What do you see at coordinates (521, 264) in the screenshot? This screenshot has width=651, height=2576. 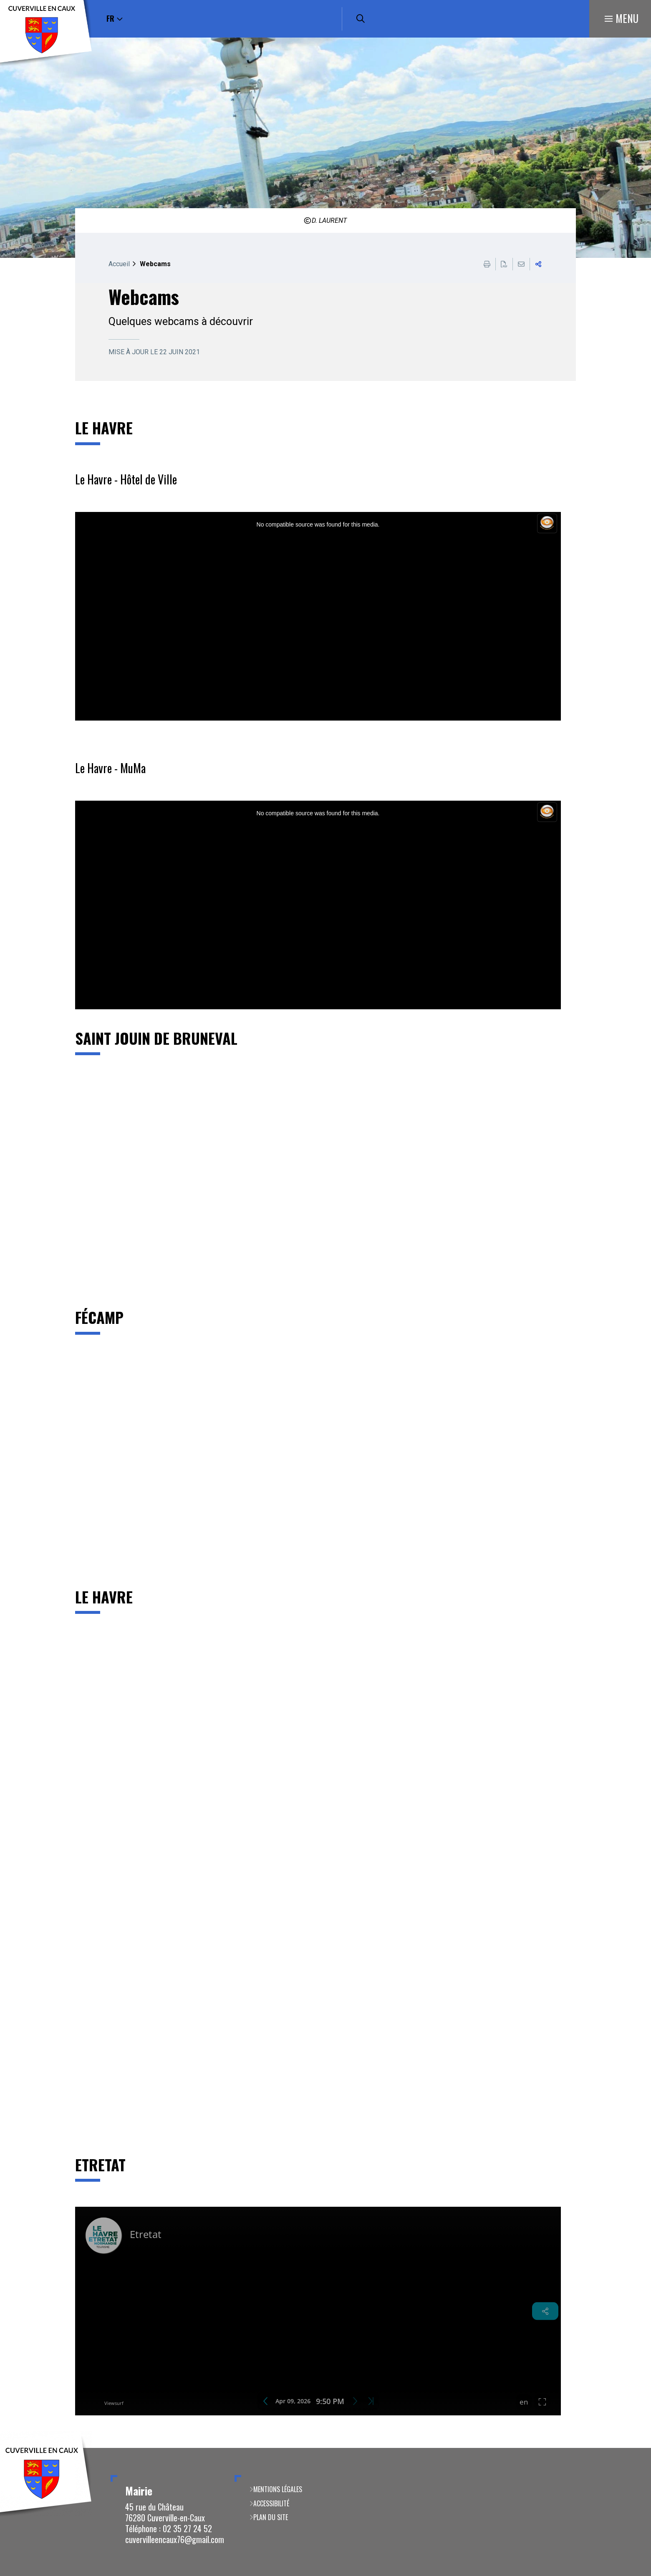 I see `Partager cette page par e-mail` at bounding box center [521, 264].